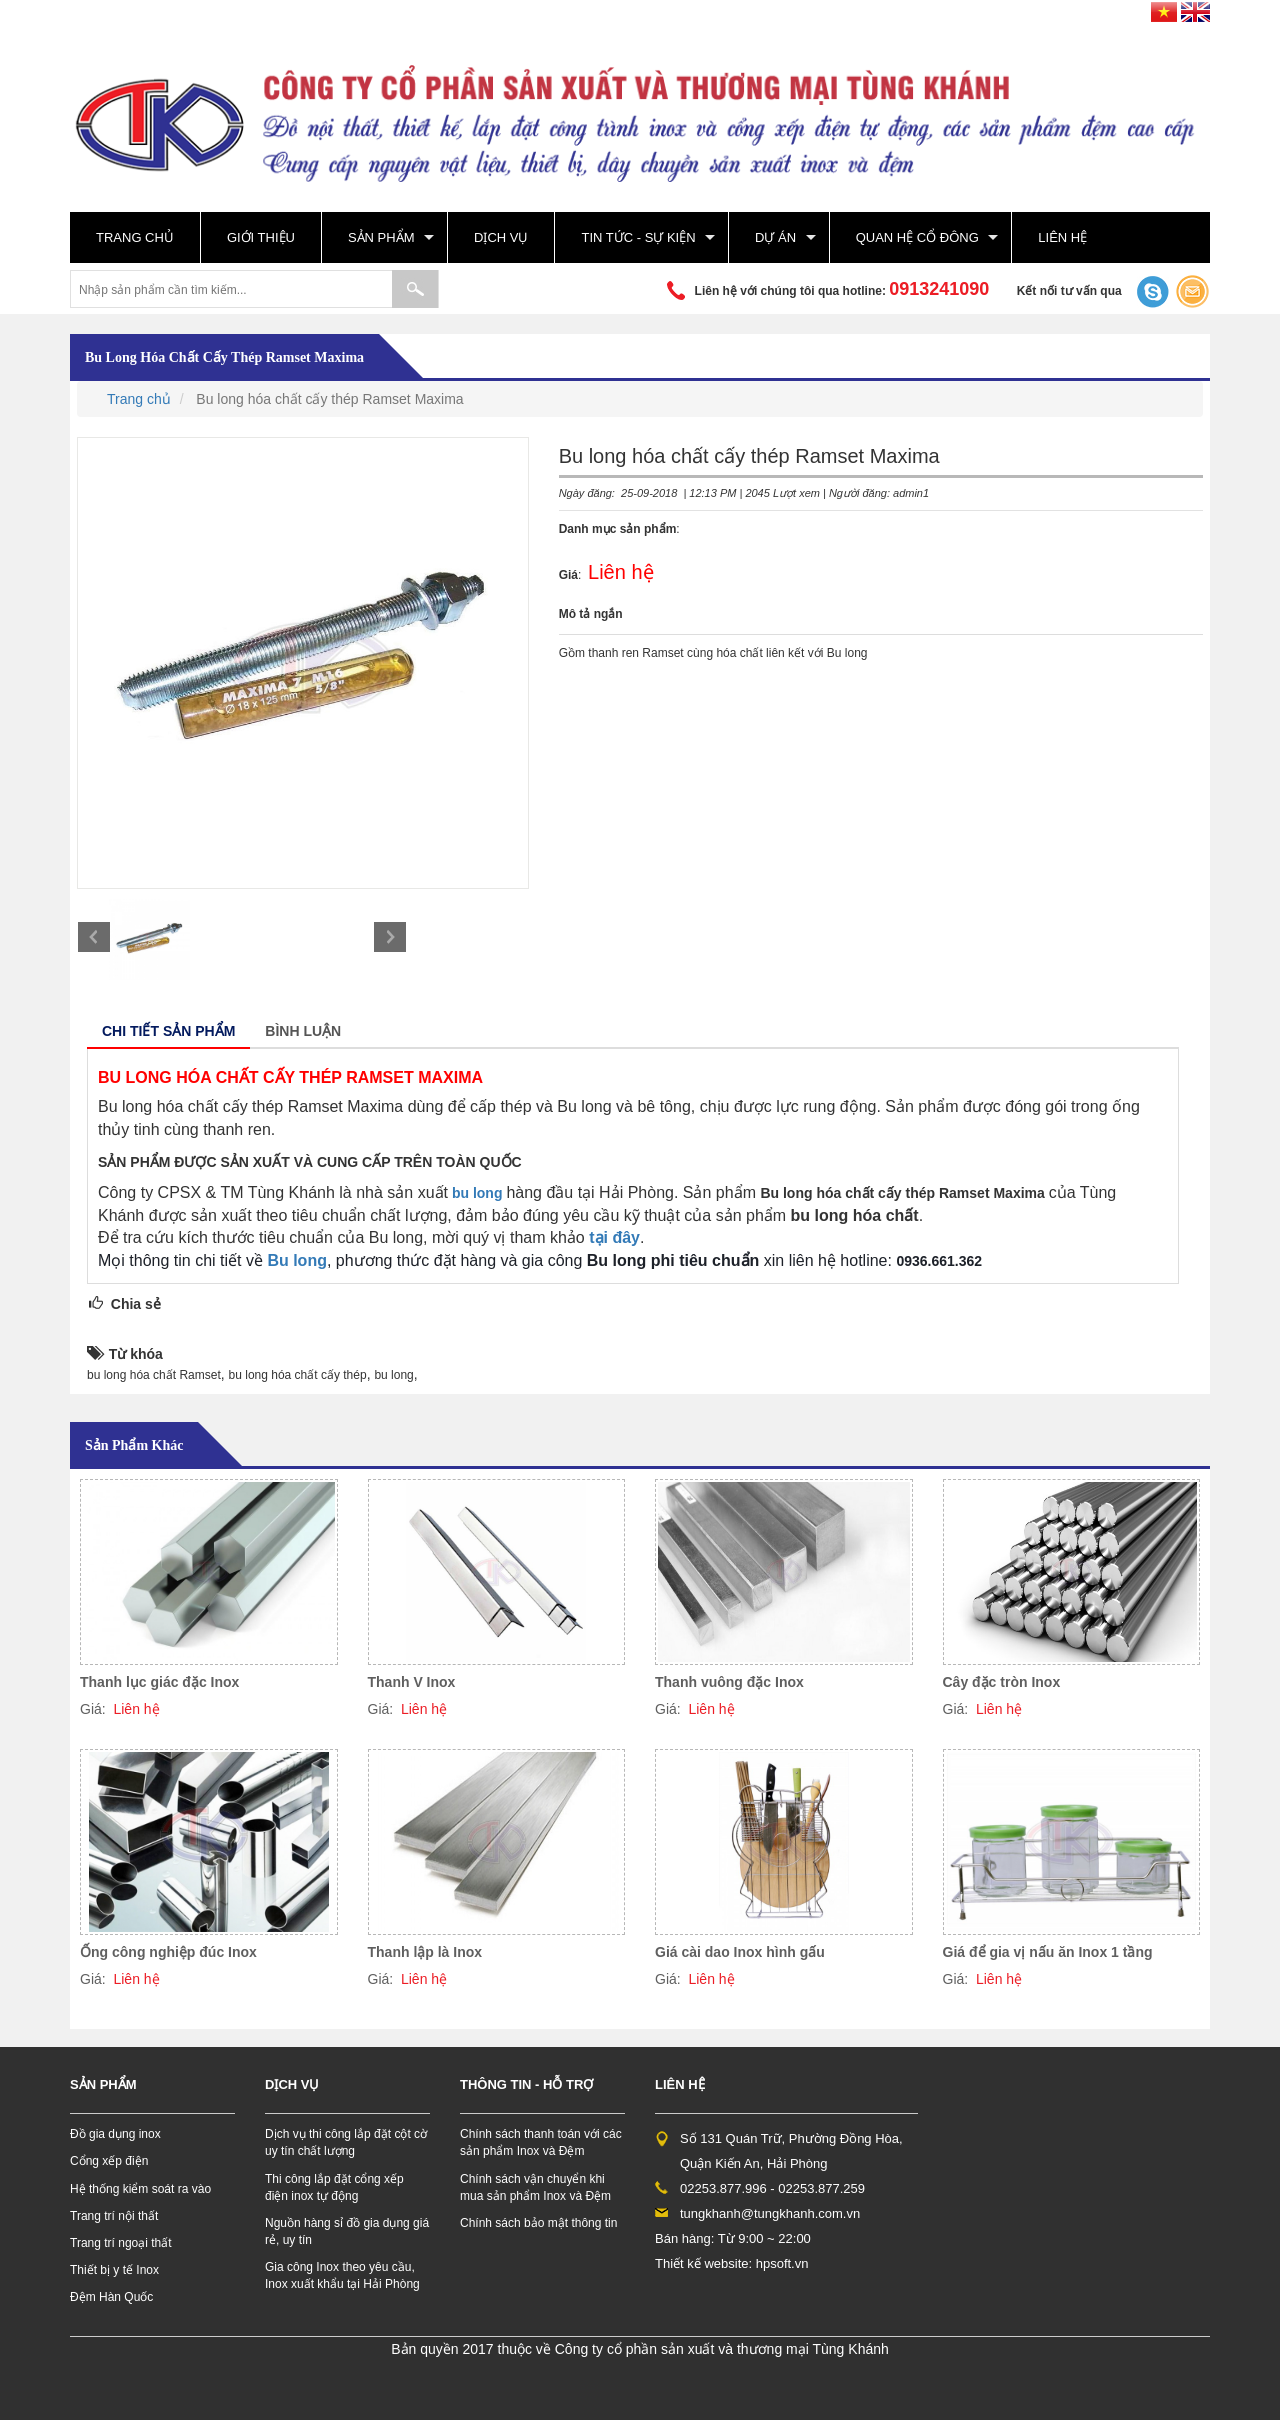 The image size is (1280, 2420). What do you see at coordinates (1062, 237) in the screenshot?
I see `Liên hệ` at bounding box center [1062, 237].